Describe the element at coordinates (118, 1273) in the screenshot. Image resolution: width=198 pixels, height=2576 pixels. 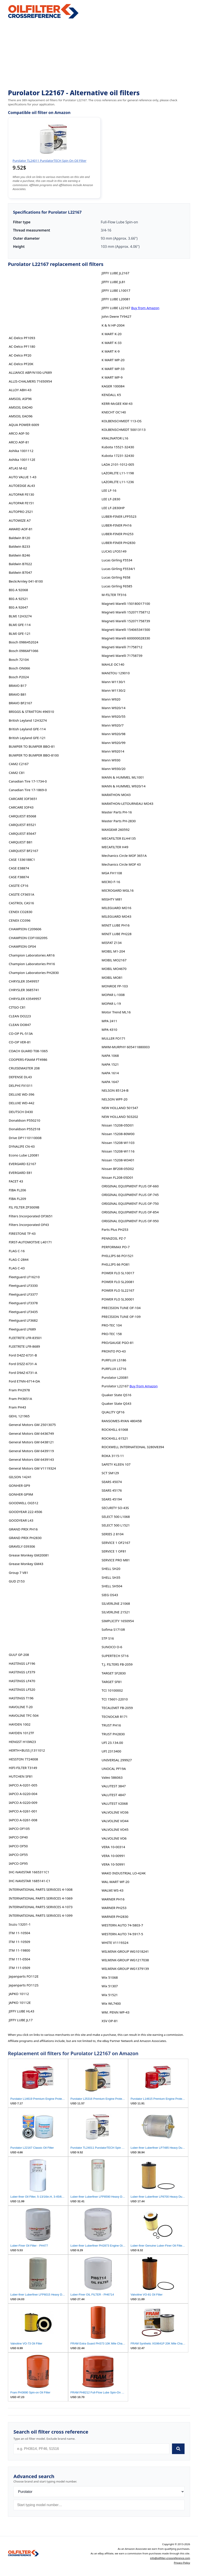
I see `POWER FLO SL10017` at that location.